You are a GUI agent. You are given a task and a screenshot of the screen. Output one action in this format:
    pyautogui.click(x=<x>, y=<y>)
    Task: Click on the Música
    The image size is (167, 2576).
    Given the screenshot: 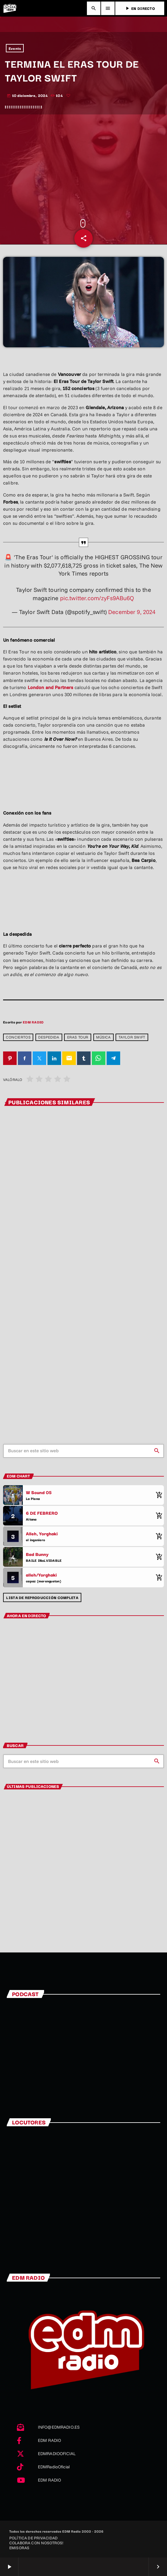 What is the action you would take?
    pyautogui.click(x=103, y=1037)
    